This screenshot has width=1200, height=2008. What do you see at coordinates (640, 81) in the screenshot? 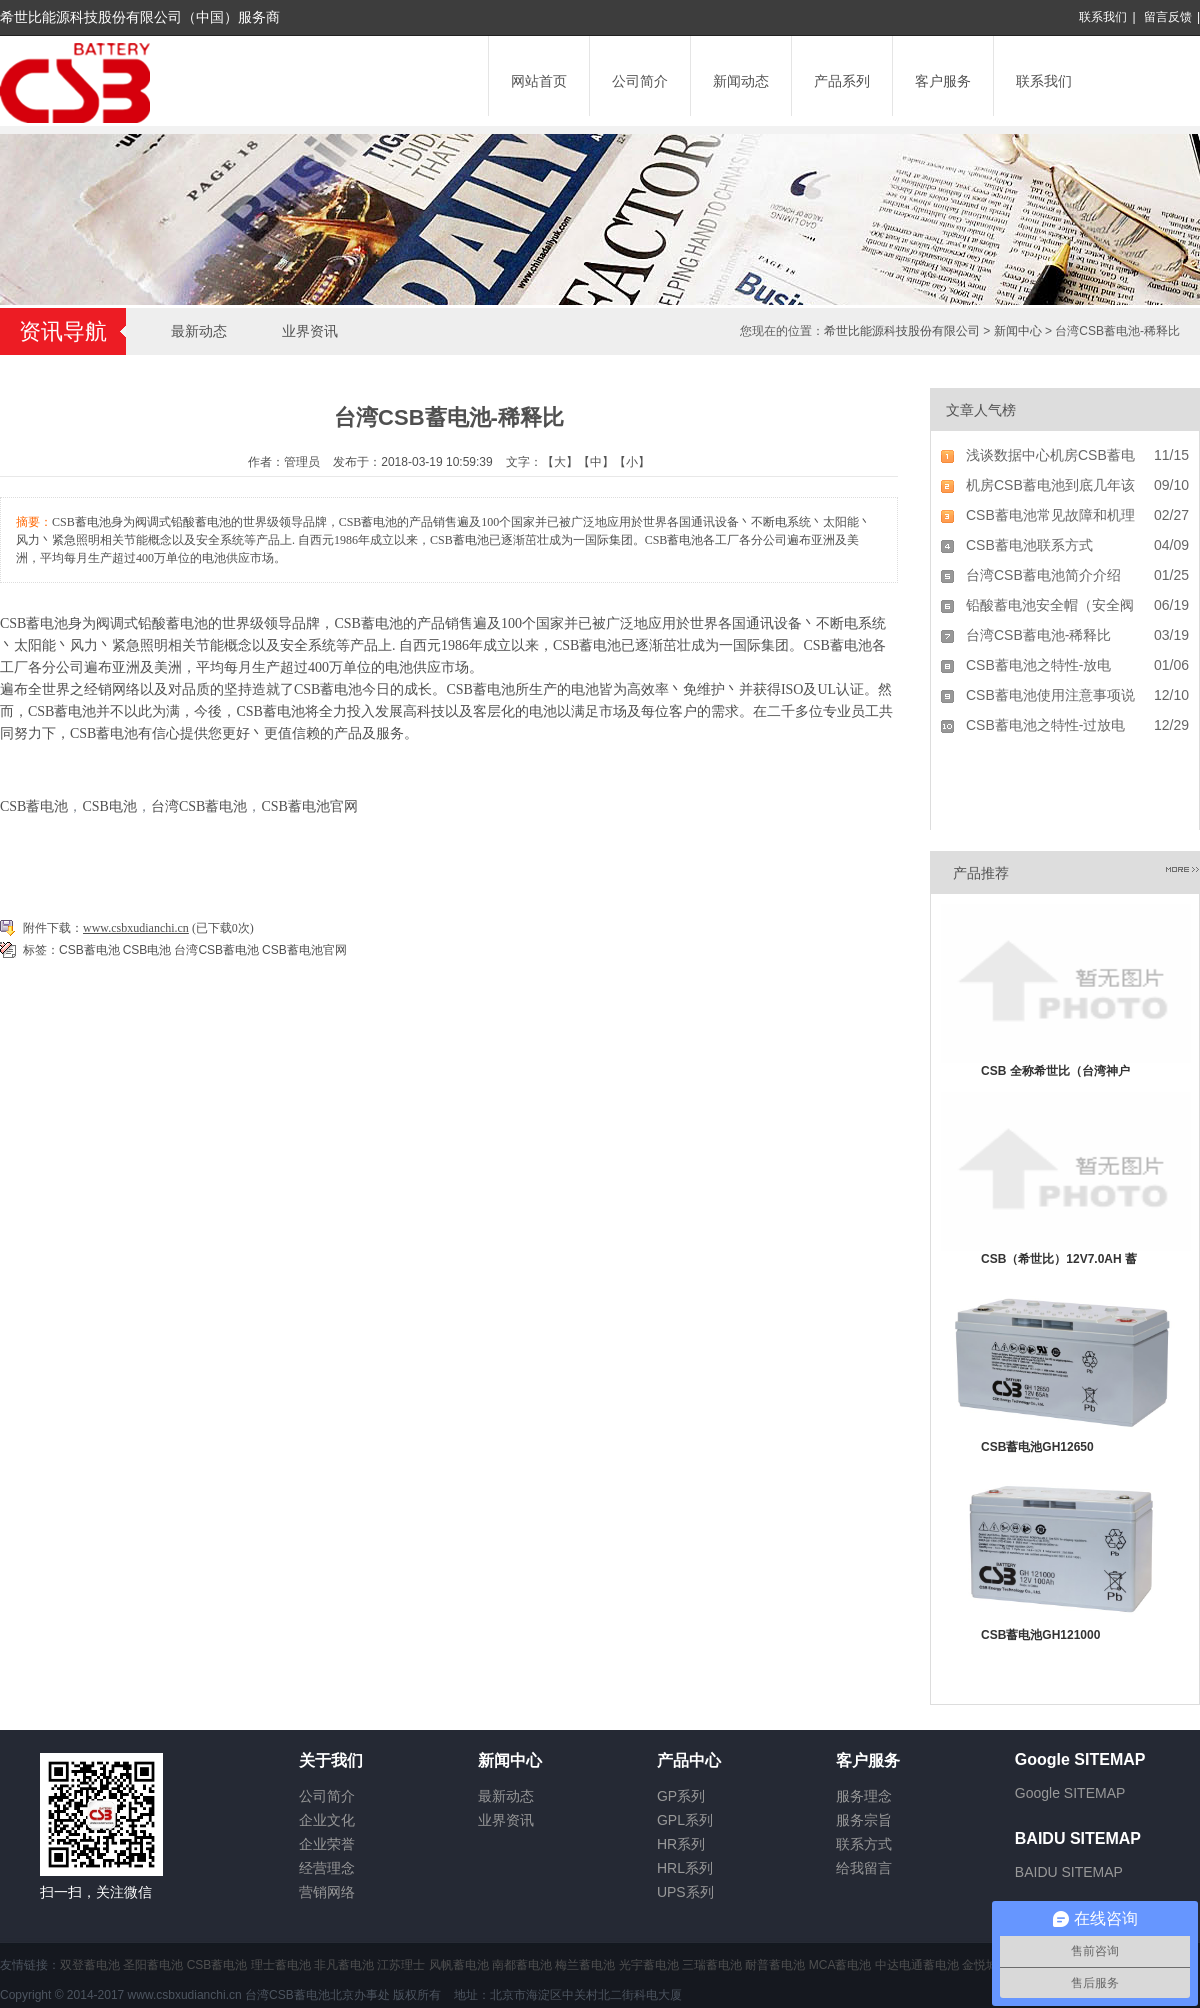
I see `公司简介` at bounding box center [640, 81].